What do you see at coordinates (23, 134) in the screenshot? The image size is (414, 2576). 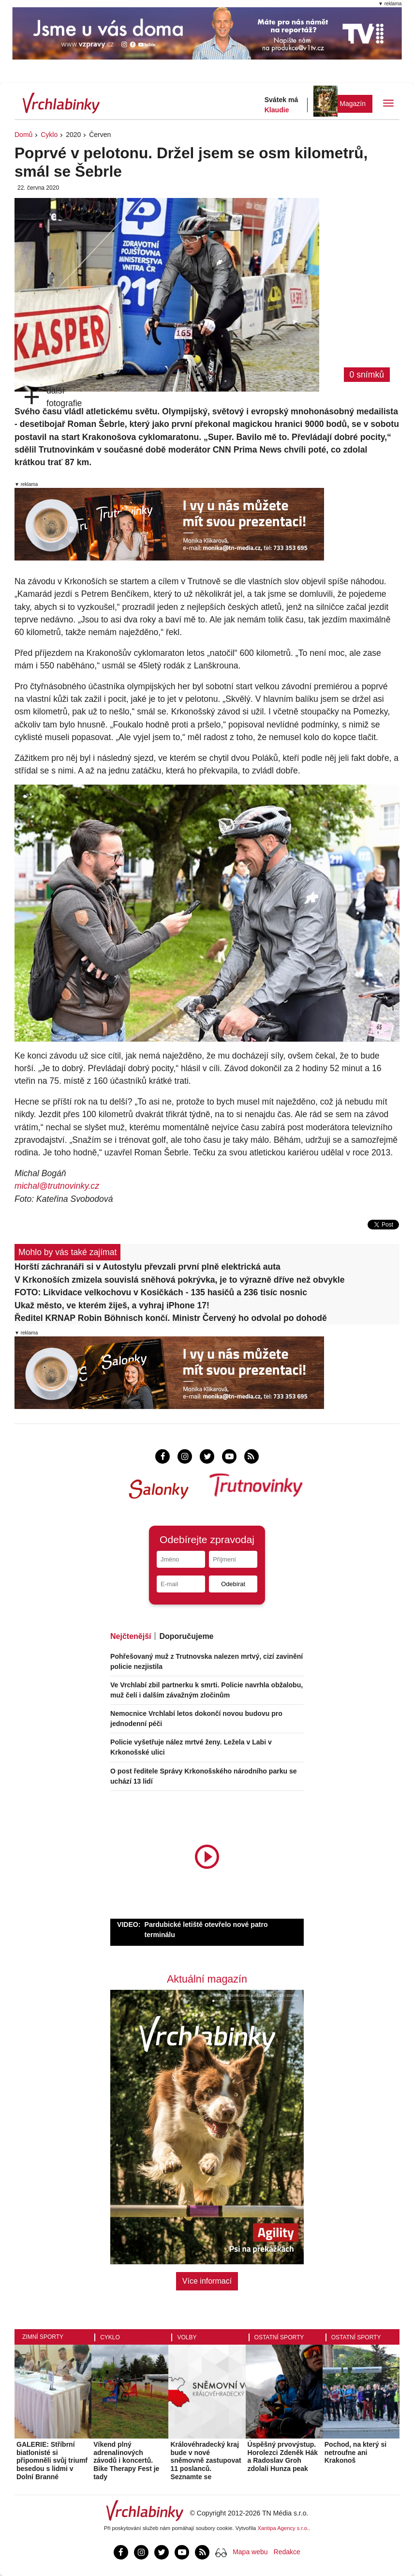 I see `Domů` at bounding box center [23, 134].